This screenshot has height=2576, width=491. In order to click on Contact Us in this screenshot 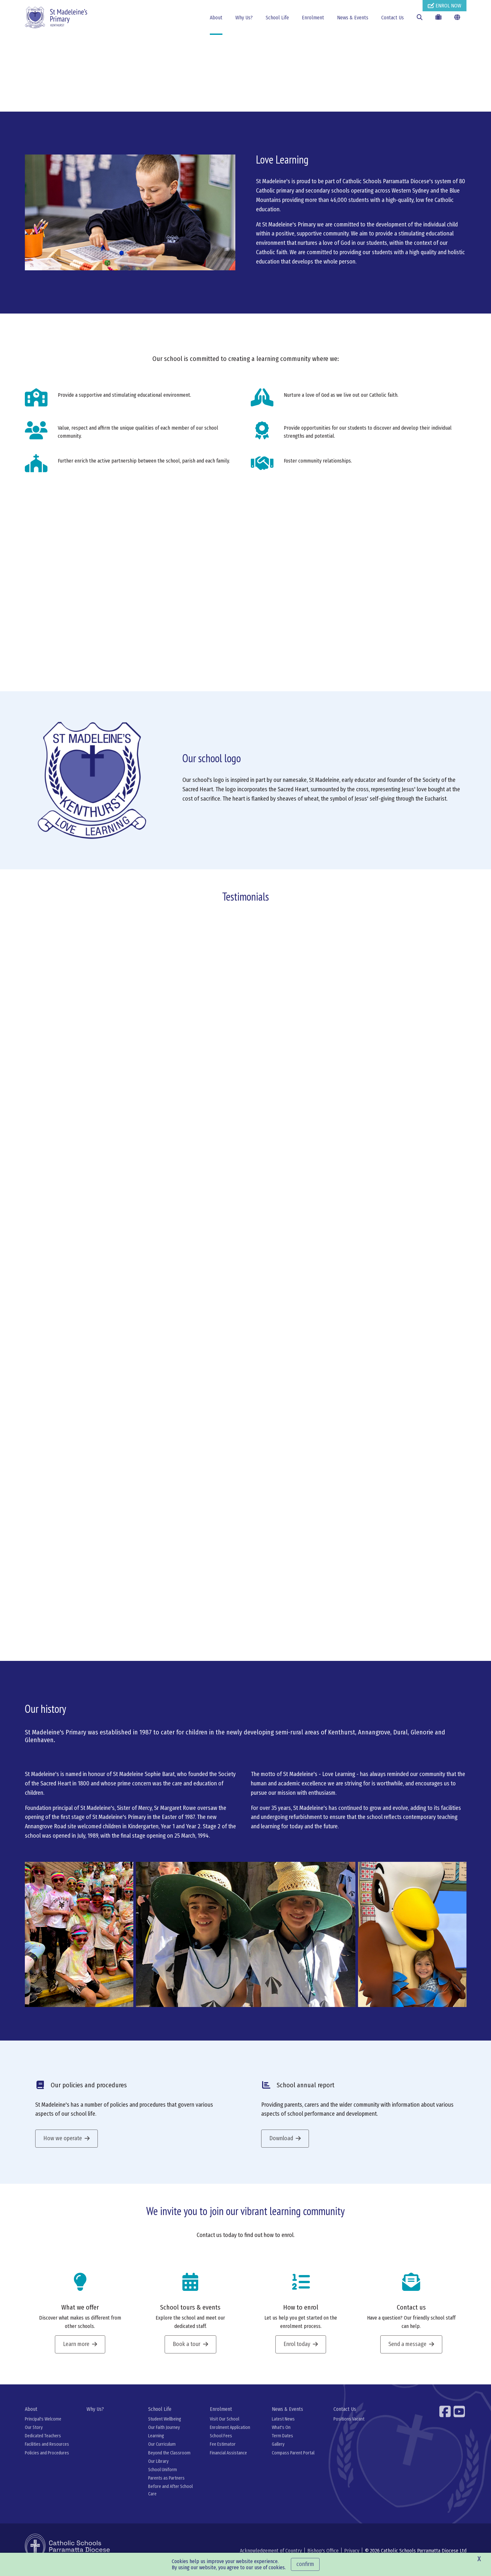, I will do `click(392, 18)`.